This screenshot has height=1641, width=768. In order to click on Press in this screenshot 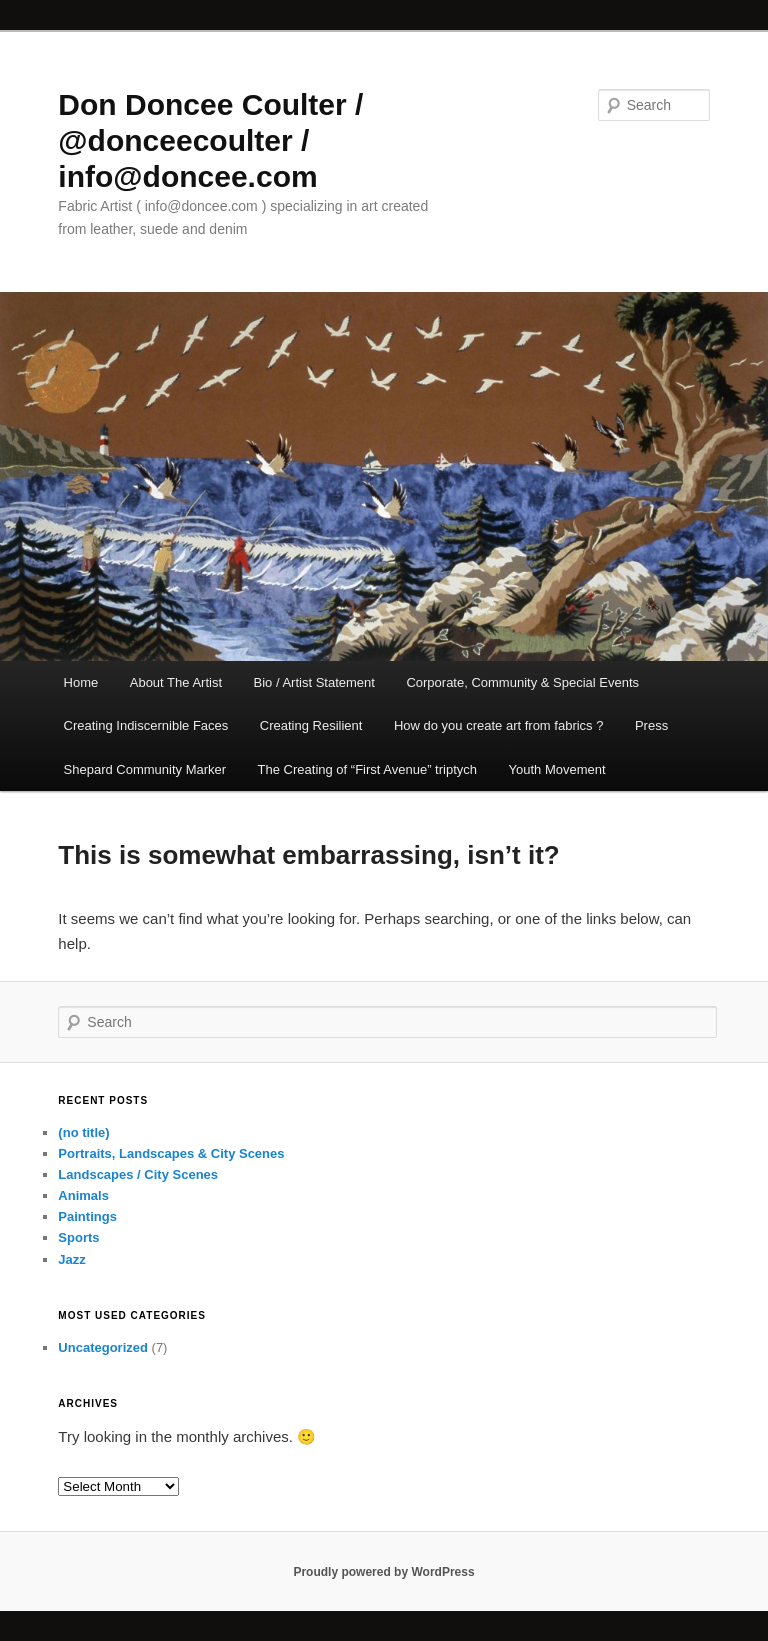, I will do `click(651, 725)`.